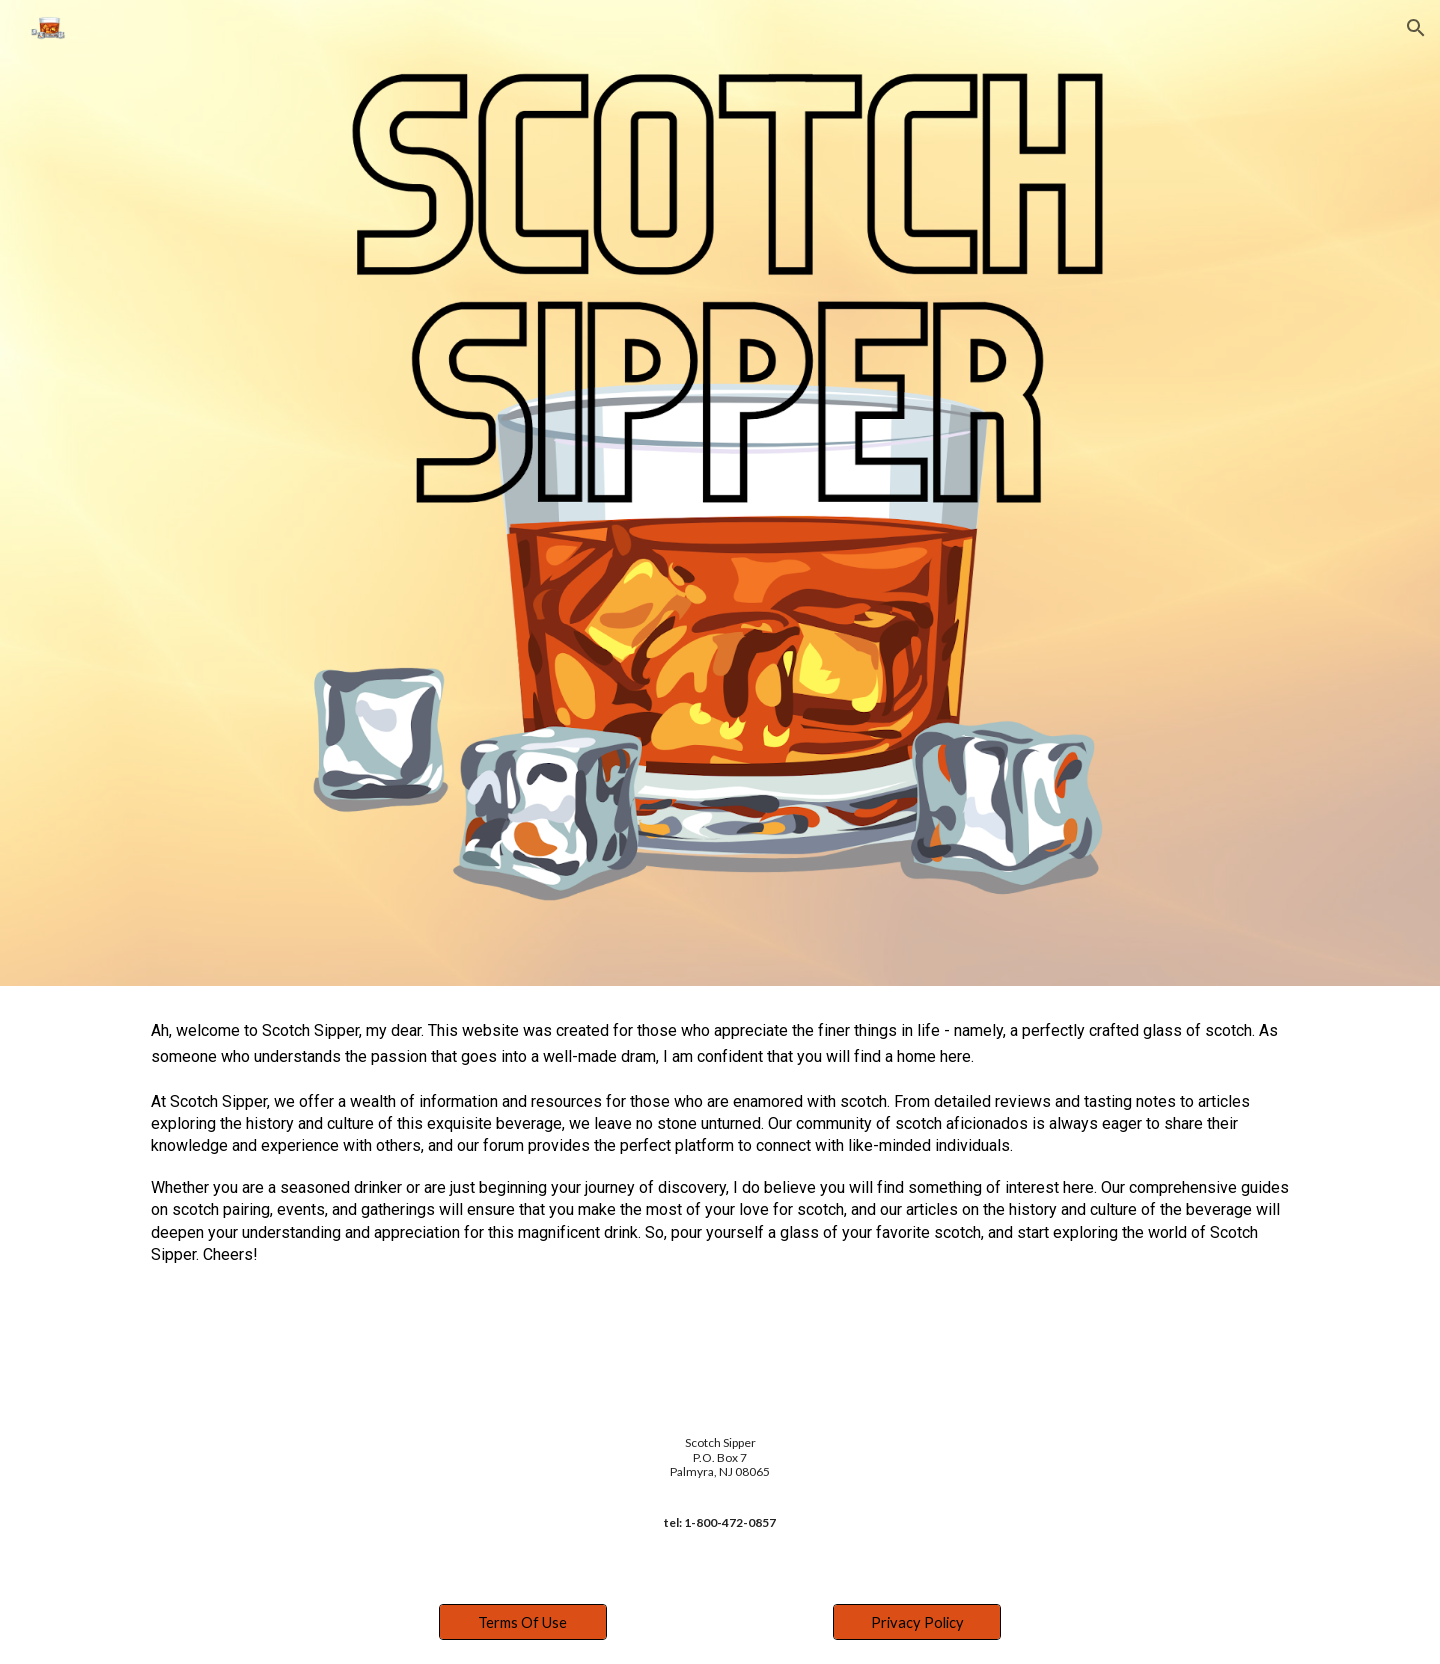 This screenshot has height=1664, width=1440. What do you see at coordinates (720, 1151) in the screenshot?
I see `[main]` at bounding box center [720, 1151].